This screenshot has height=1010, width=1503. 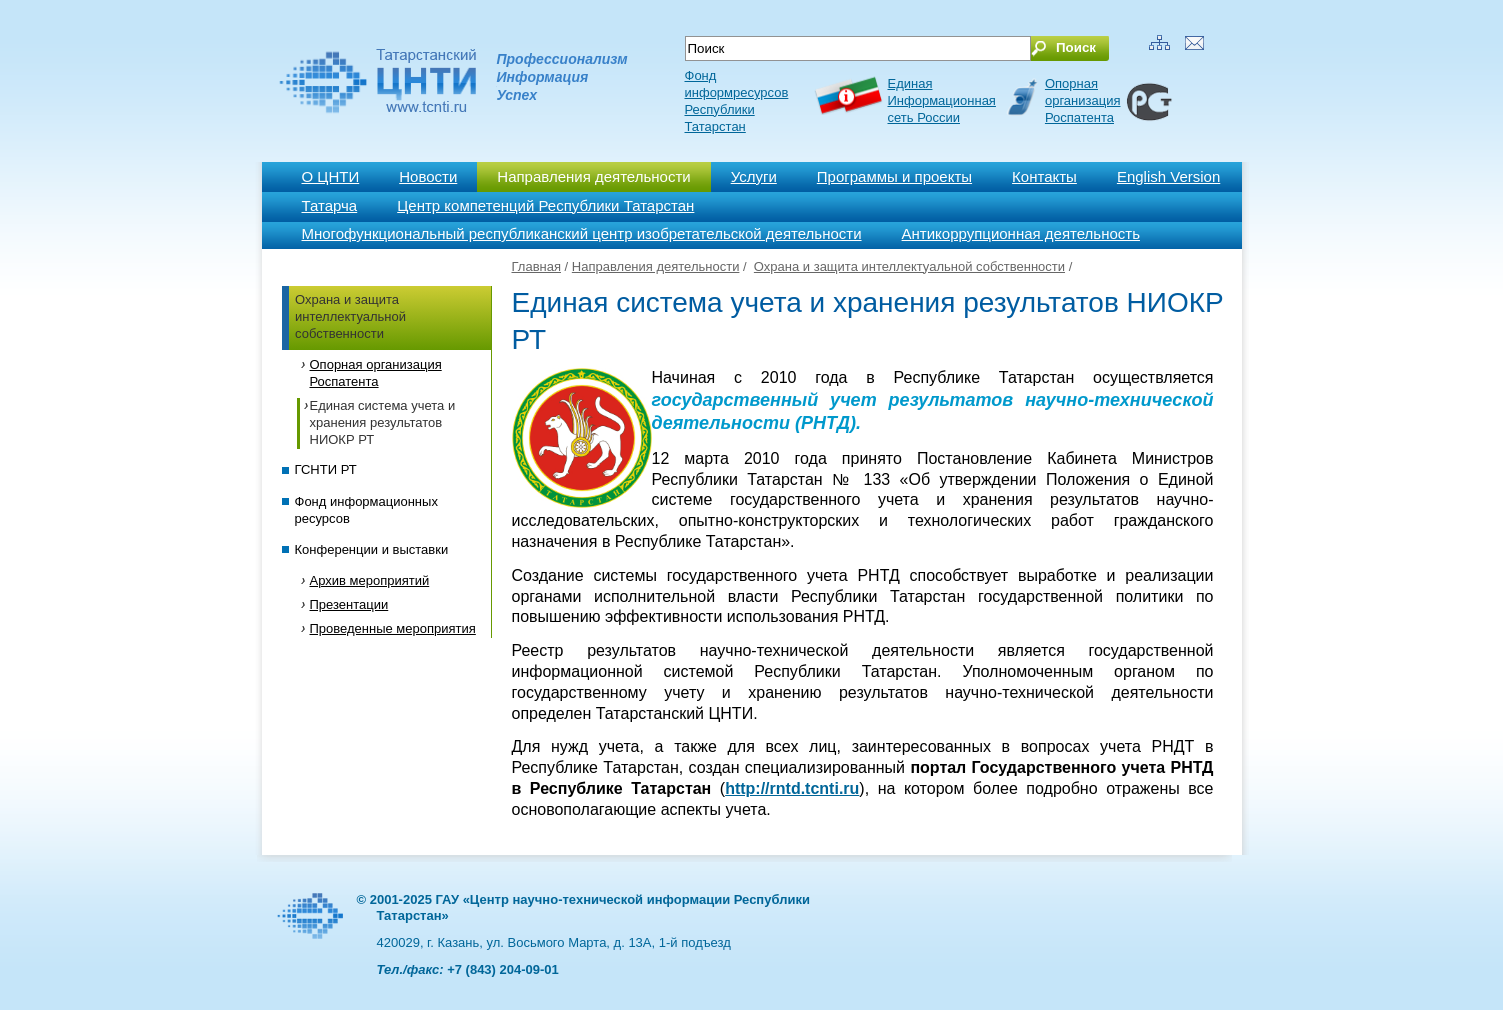 I want to click on http://rntd.tcnti.ru, so click(x=792, y=788).